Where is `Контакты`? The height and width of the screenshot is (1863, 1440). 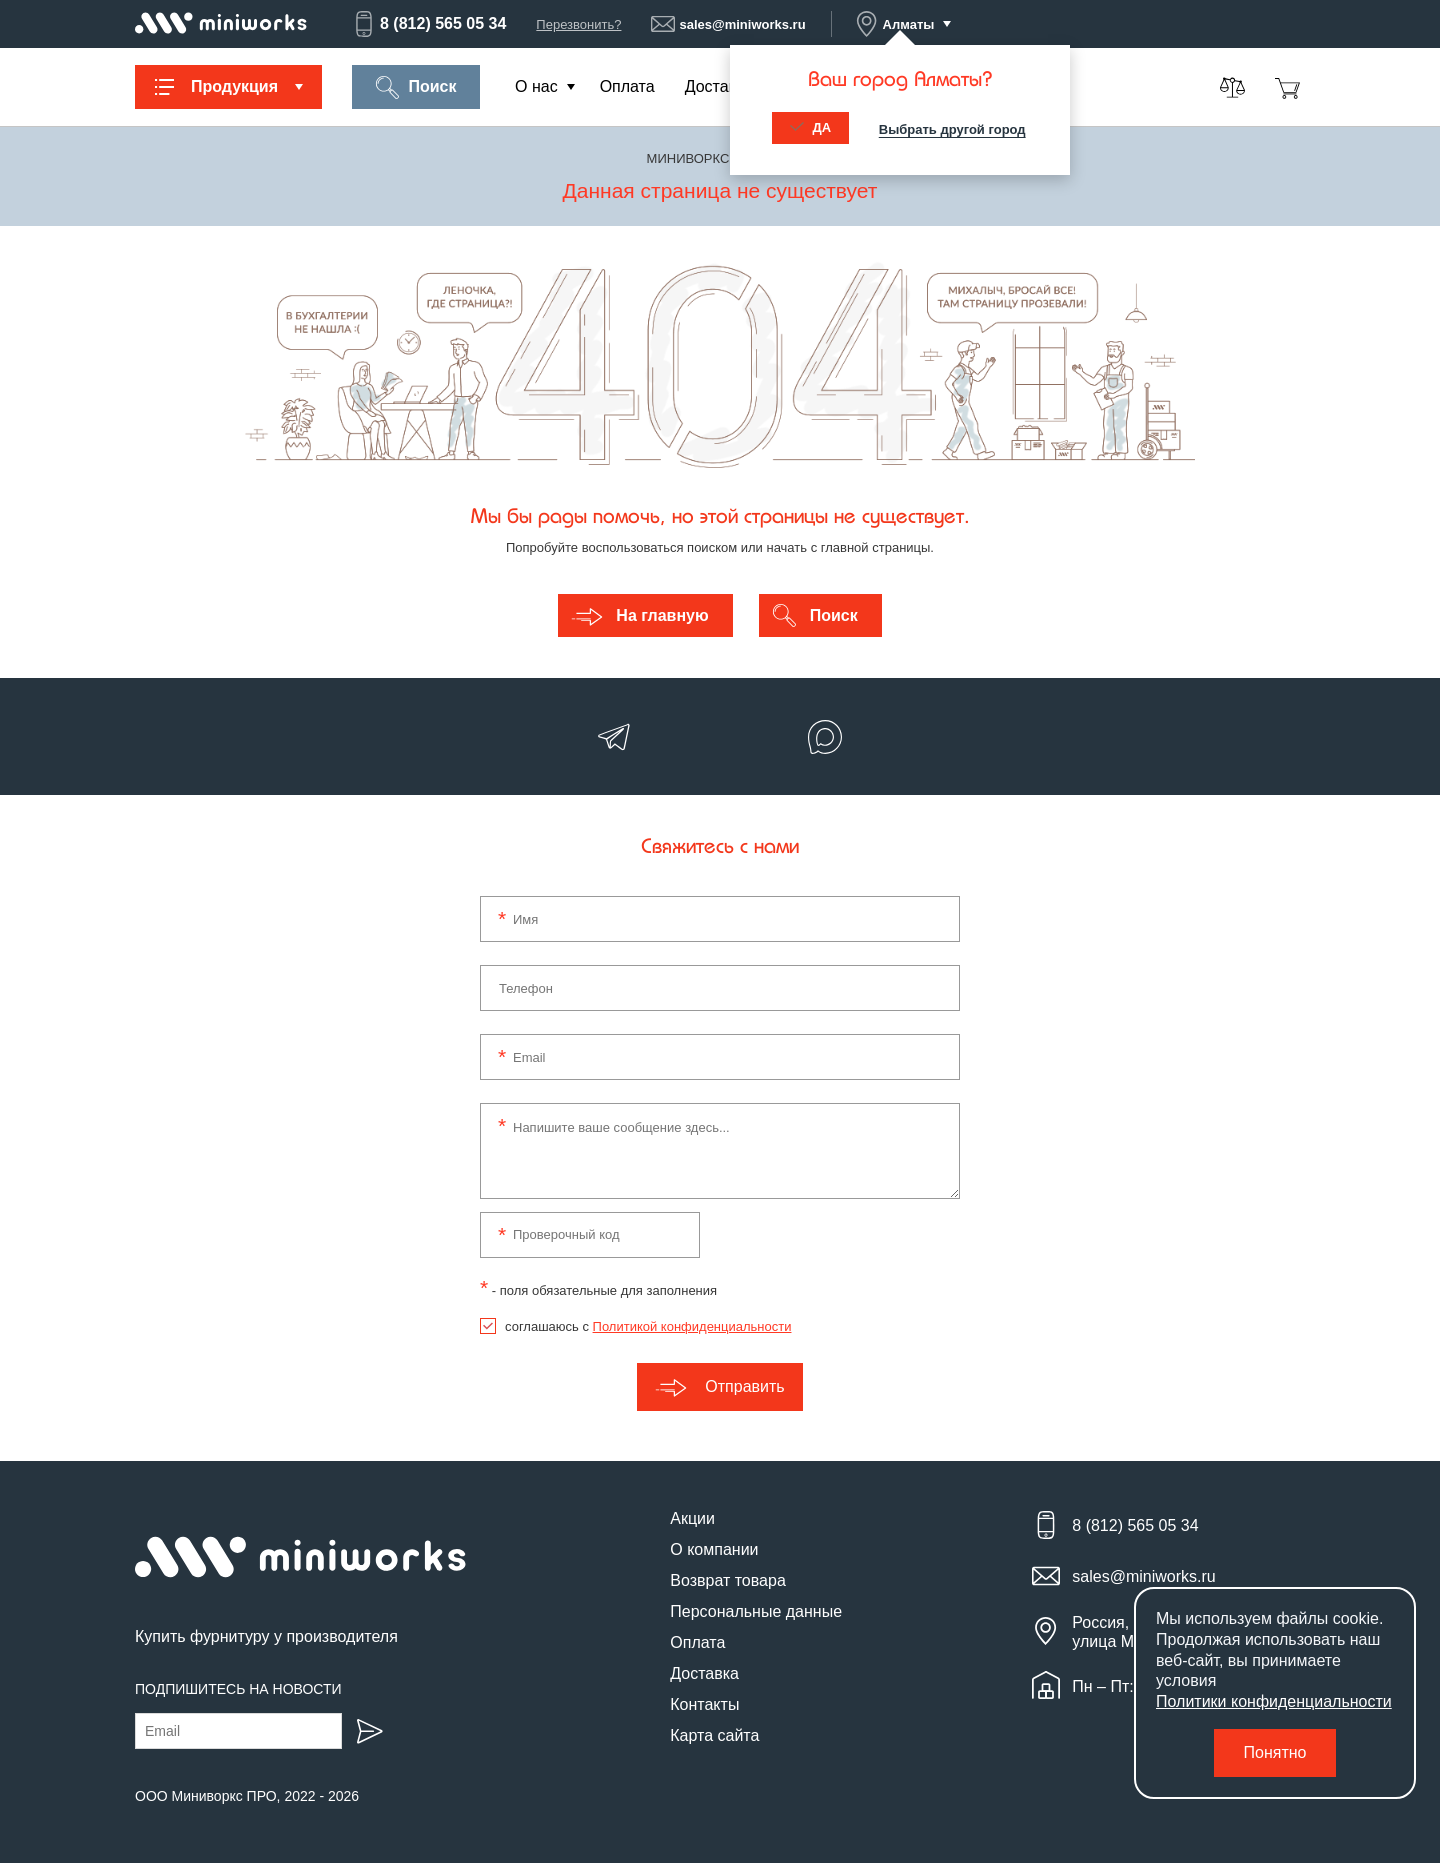
Контакты is located at coordinates (704, 1704).